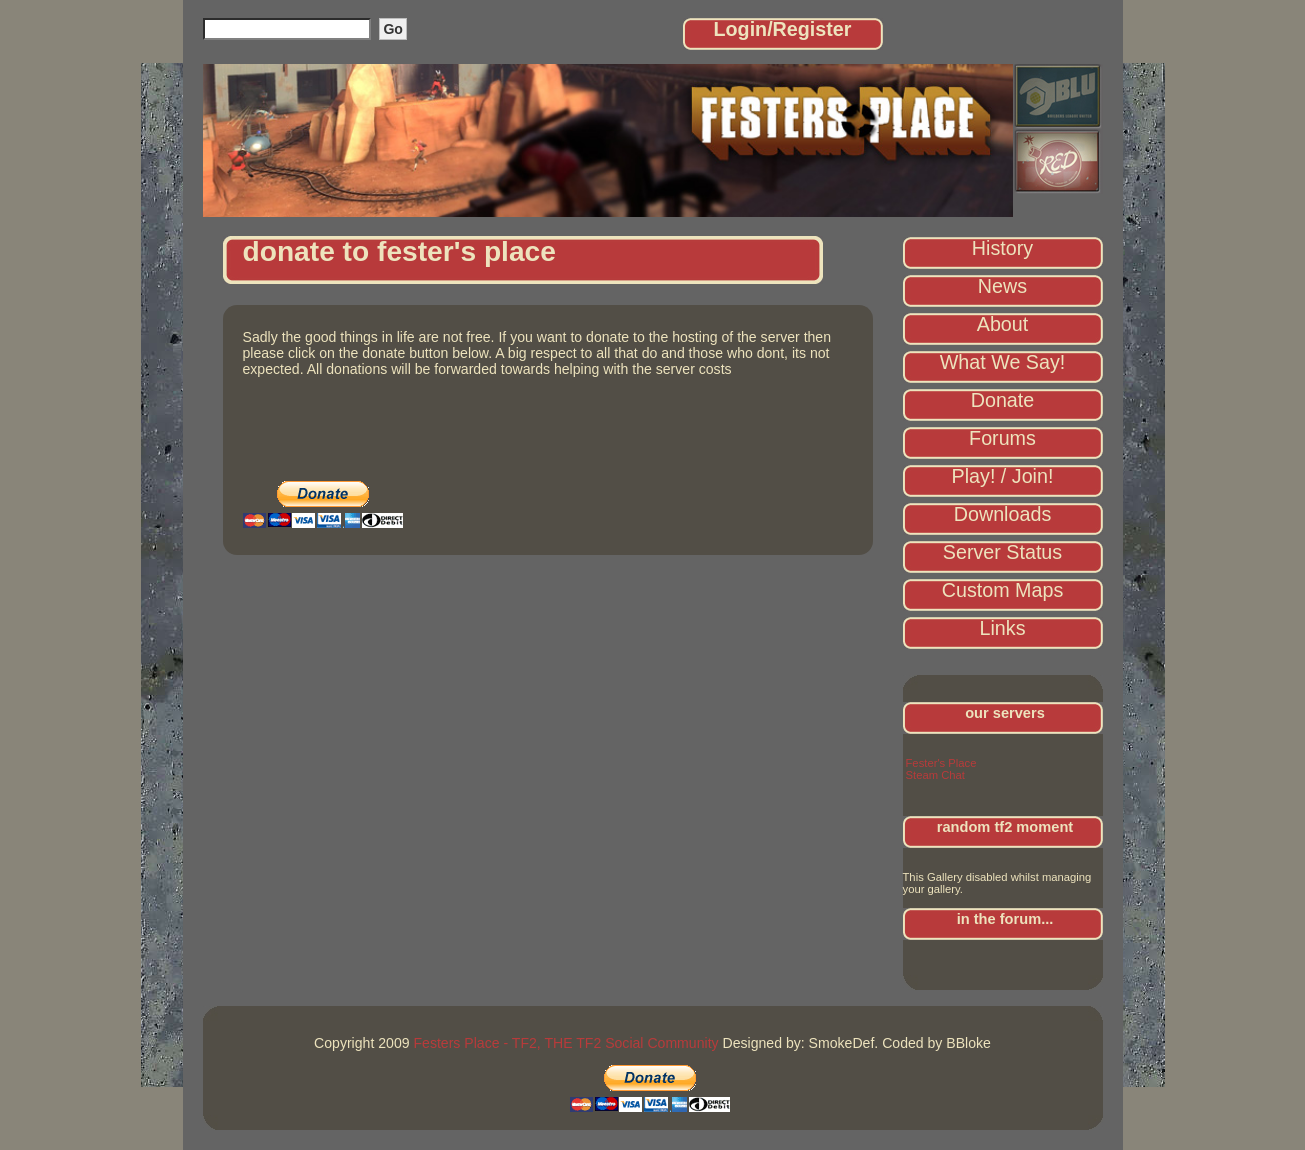 The width and height of the screenshot is (1305, 1150). What do you see at coordinates (1002, 552) in the screenshot?
I see `Server Status` at bounding box center [1002, 552].